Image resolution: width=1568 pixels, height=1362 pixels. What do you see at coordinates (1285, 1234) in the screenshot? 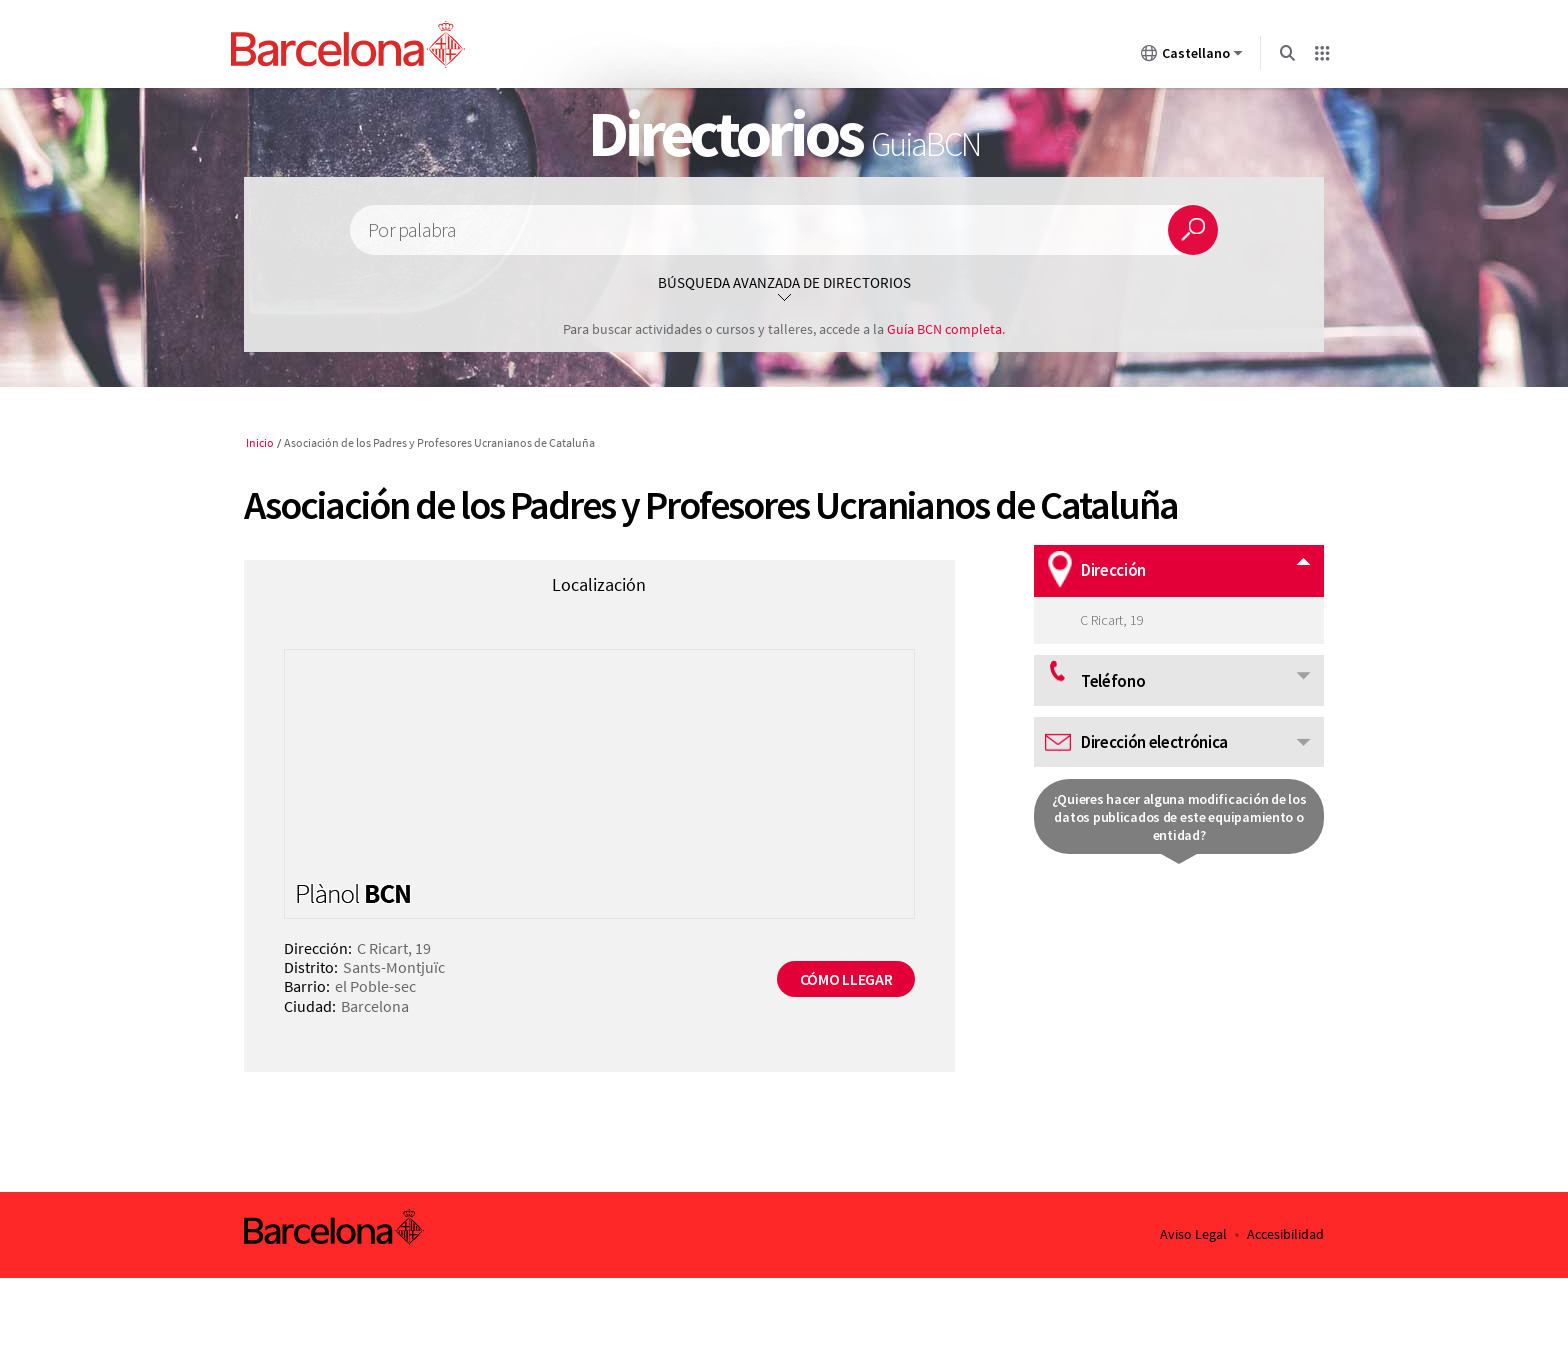
I see `Accesibilidad` at bounding box center [1285, 1234].